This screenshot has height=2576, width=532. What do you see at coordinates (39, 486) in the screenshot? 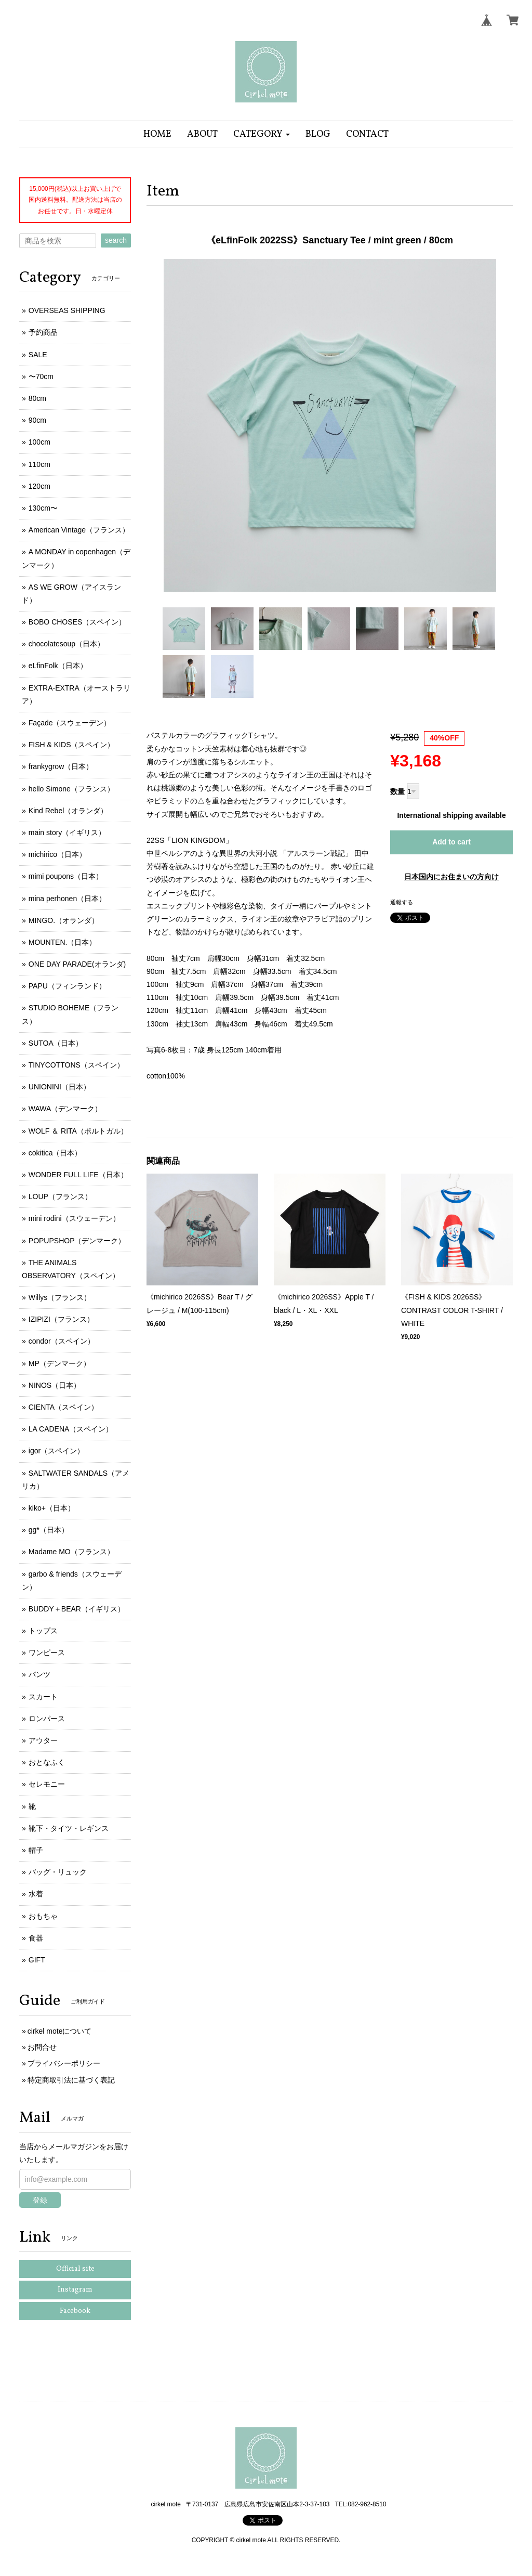
I see `120cm` at bounding box center [39, 486].